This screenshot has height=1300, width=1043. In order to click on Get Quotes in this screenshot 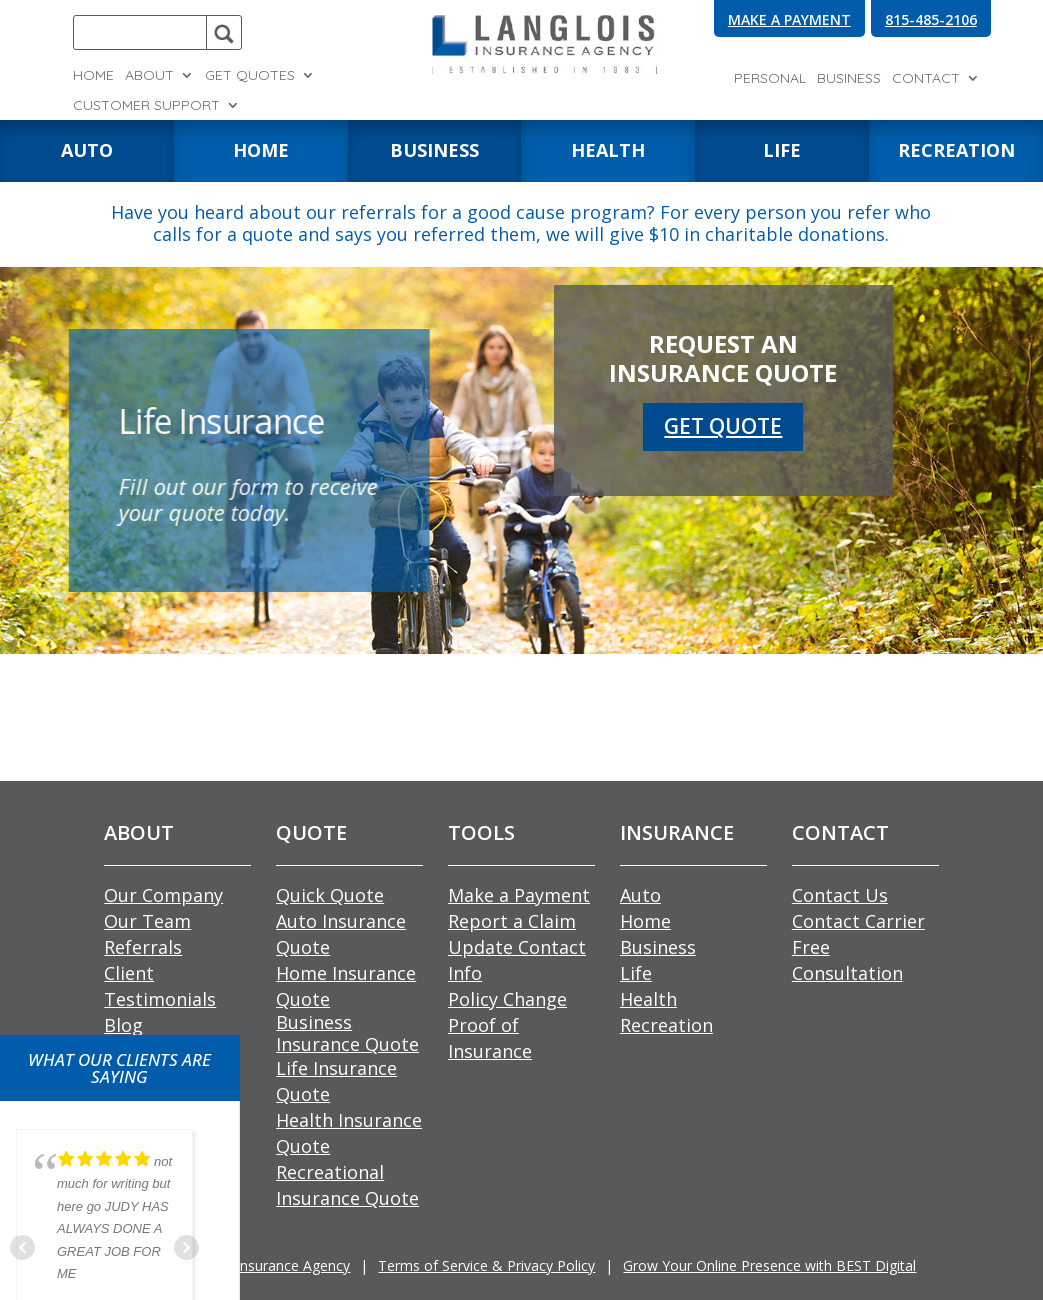, I will do `click(250, 76)`.